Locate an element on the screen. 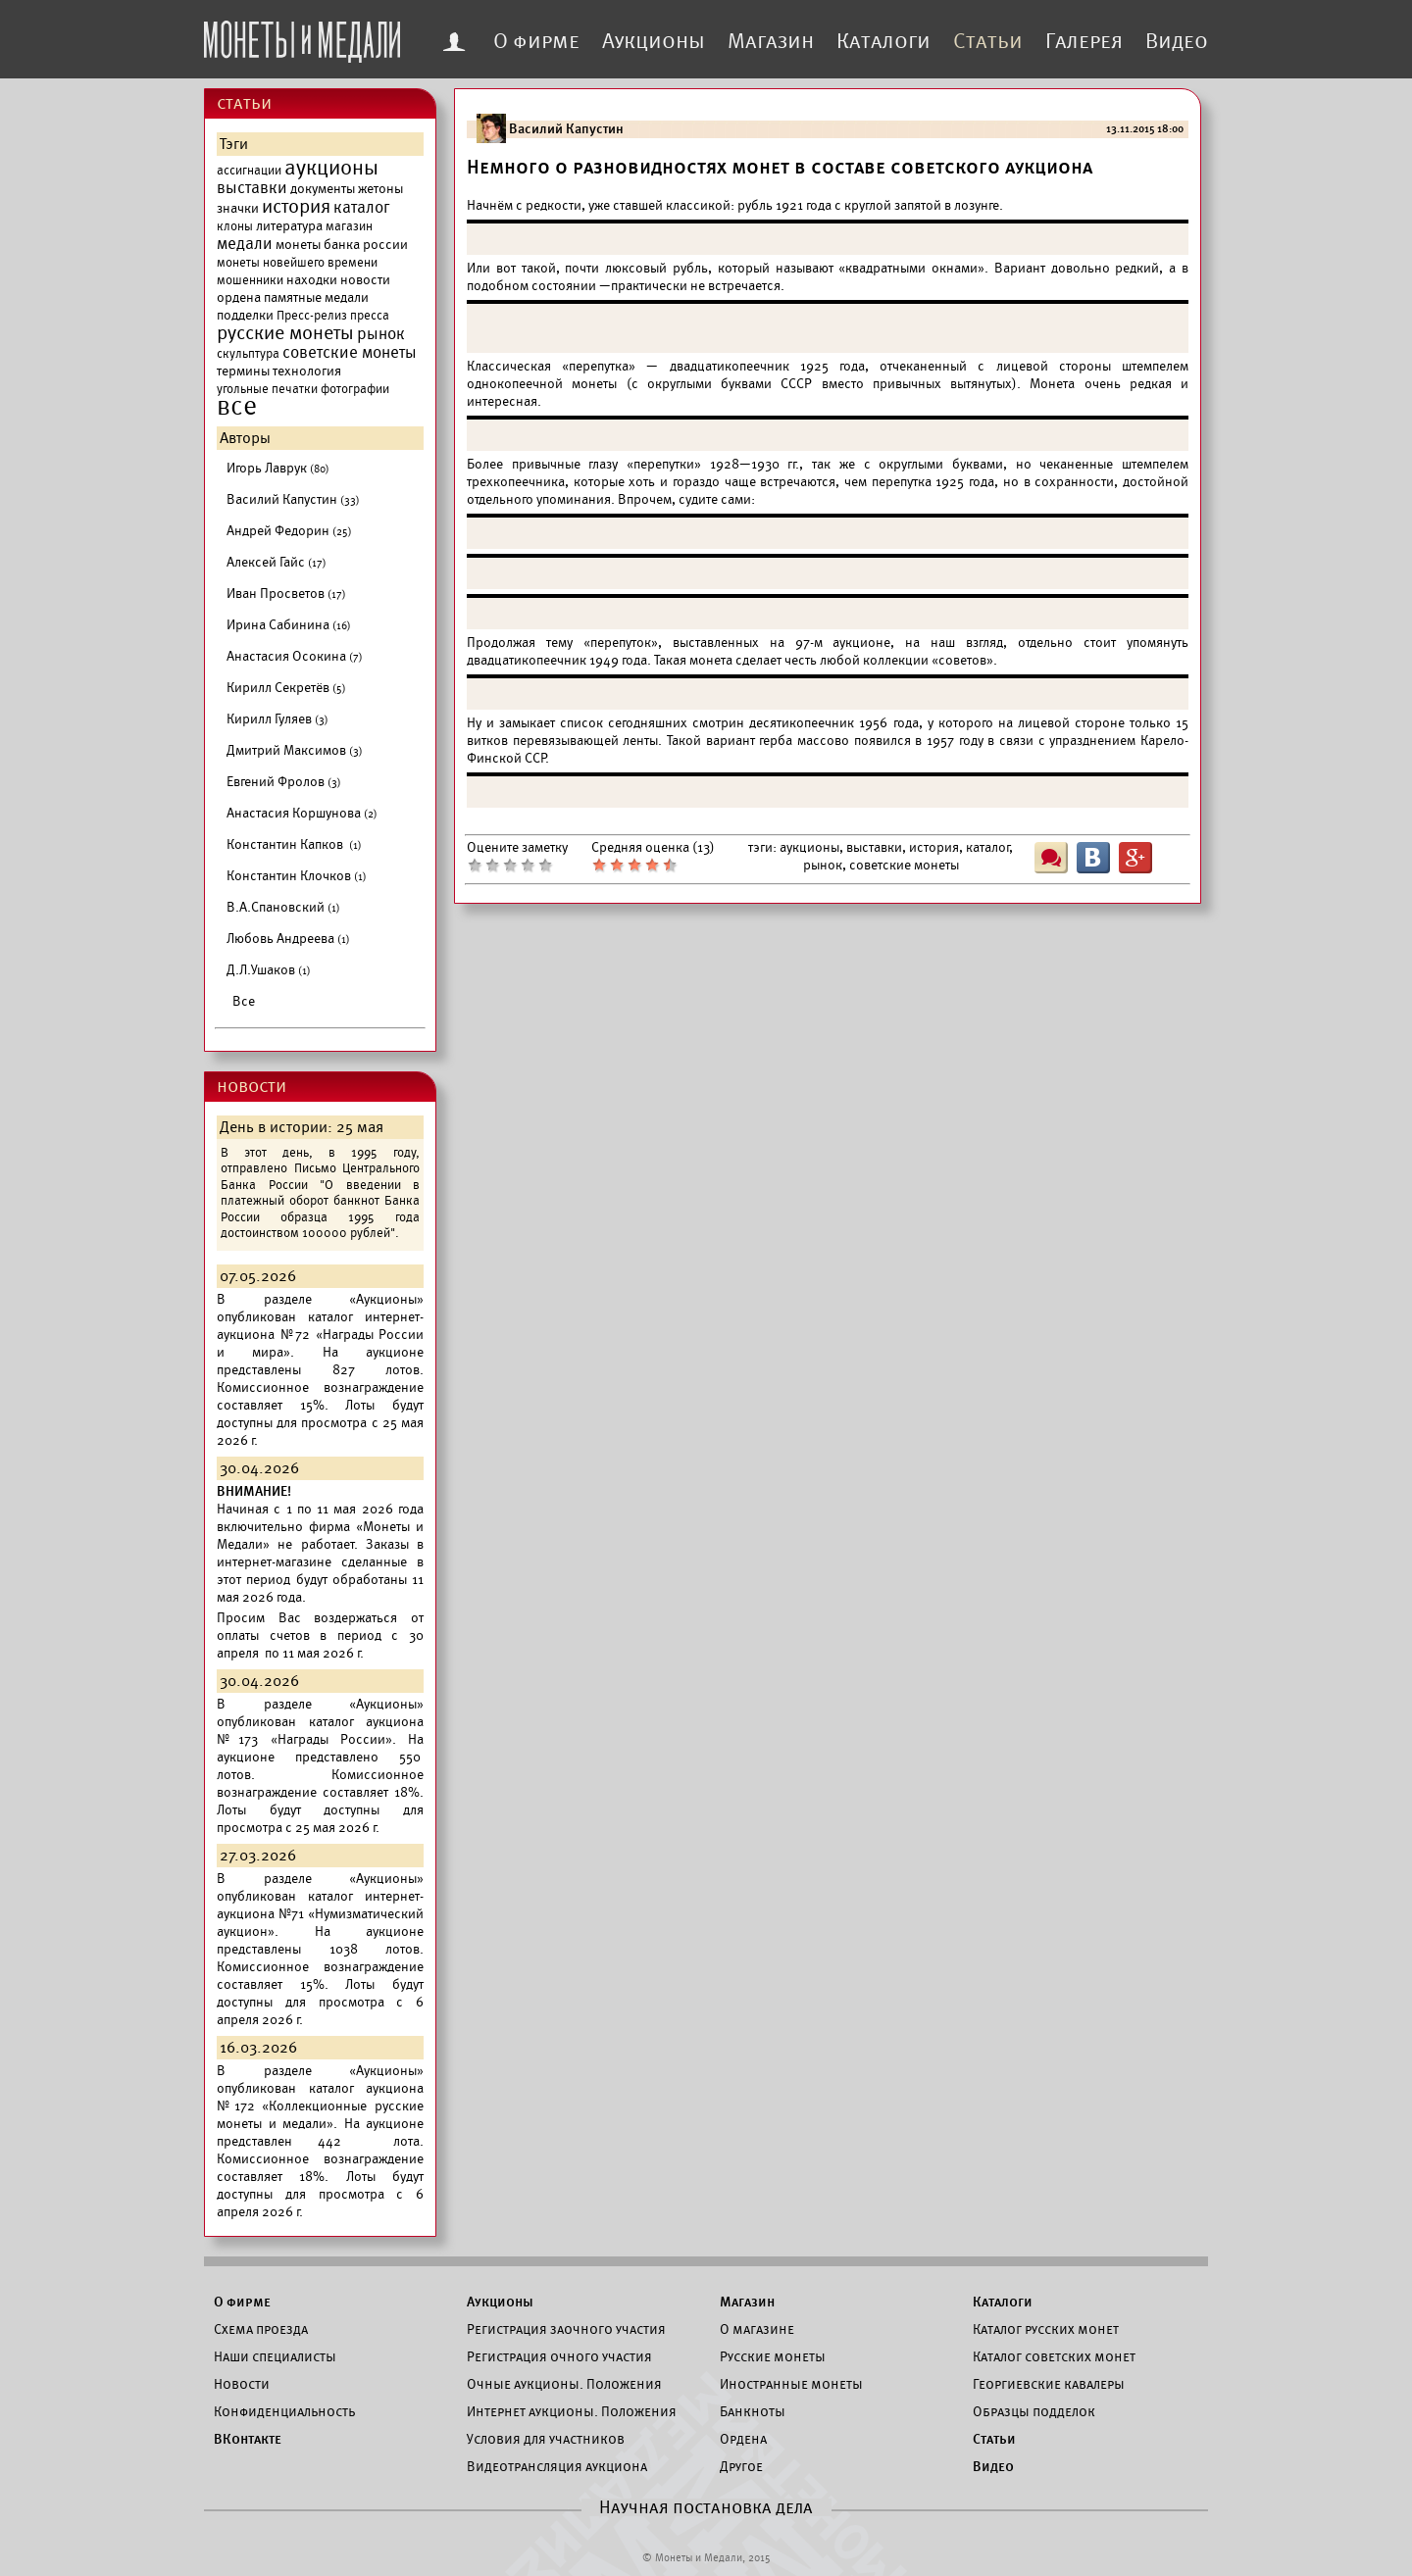 This screenshot has height=2576, width=1412. Д.Л.Ушаков is located at coordinates (269, 970).